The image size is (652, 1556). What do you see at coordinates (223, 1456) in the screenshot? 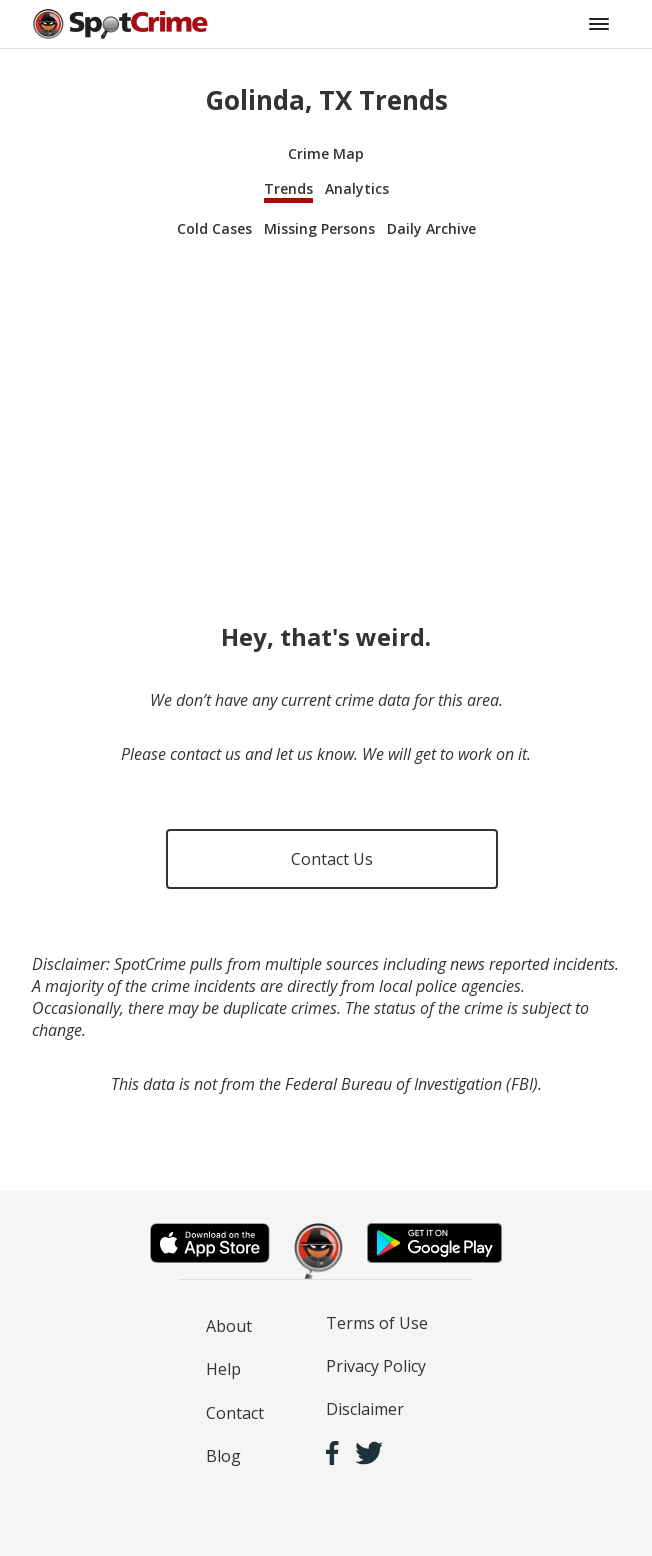
I see `Blog` at bounding box center [223, 1456].